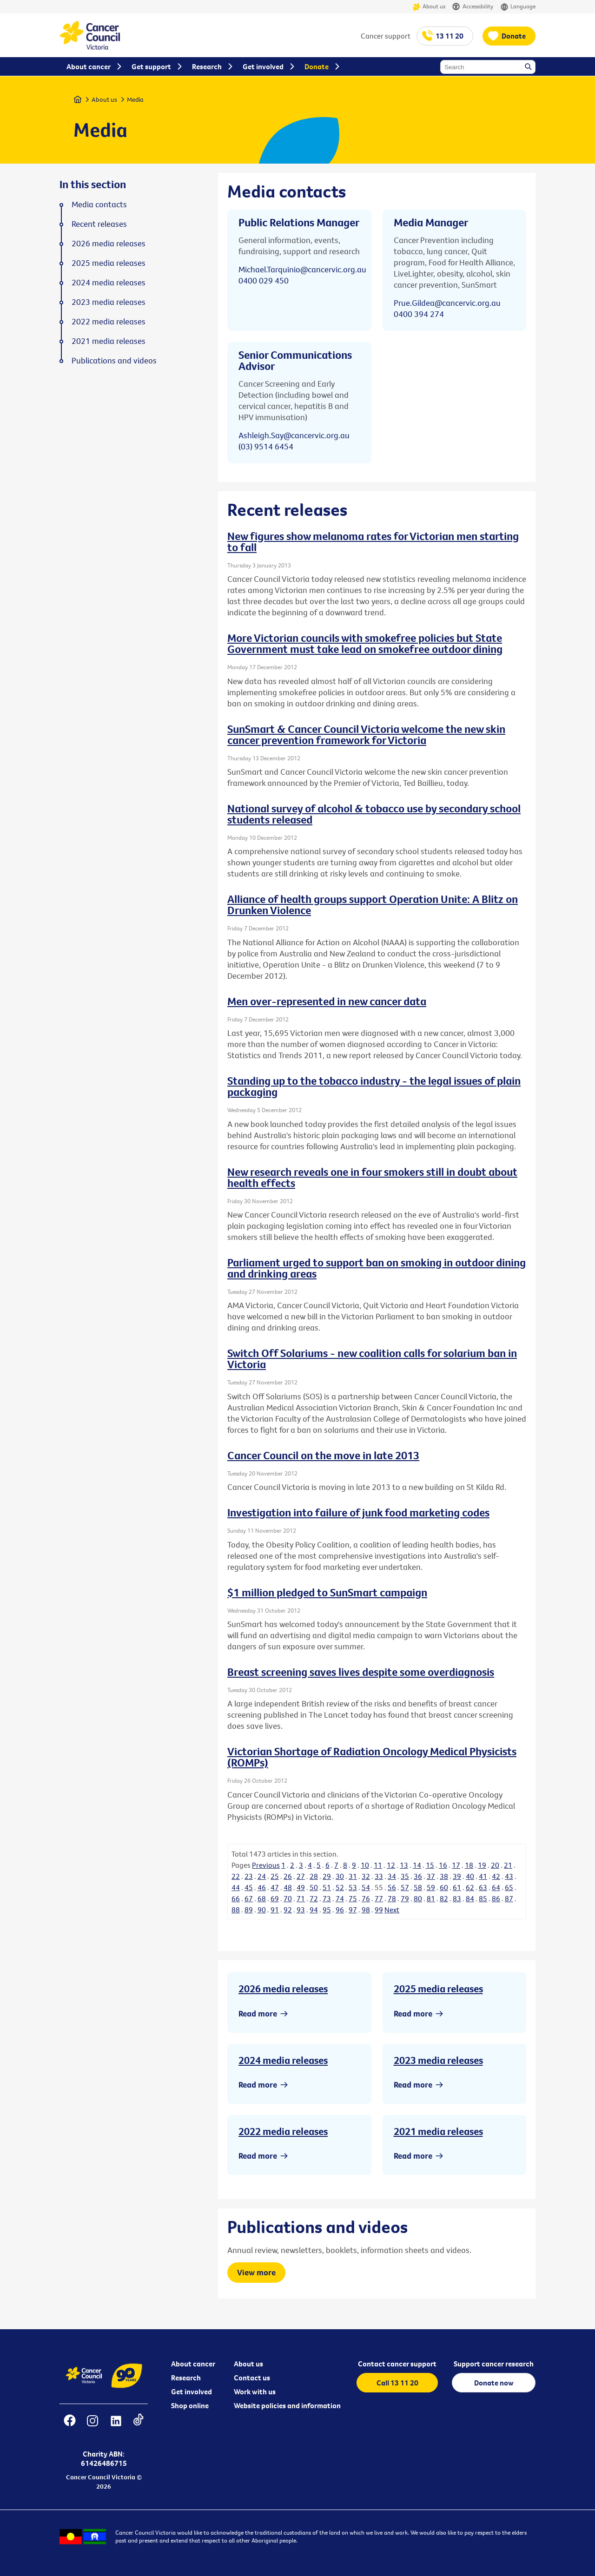 The width and height of the screenshot is (595, 2576). What do you see at coordinates (509, 1898) in the screenshot?
I see `87` at bounding box center [509, 1898].